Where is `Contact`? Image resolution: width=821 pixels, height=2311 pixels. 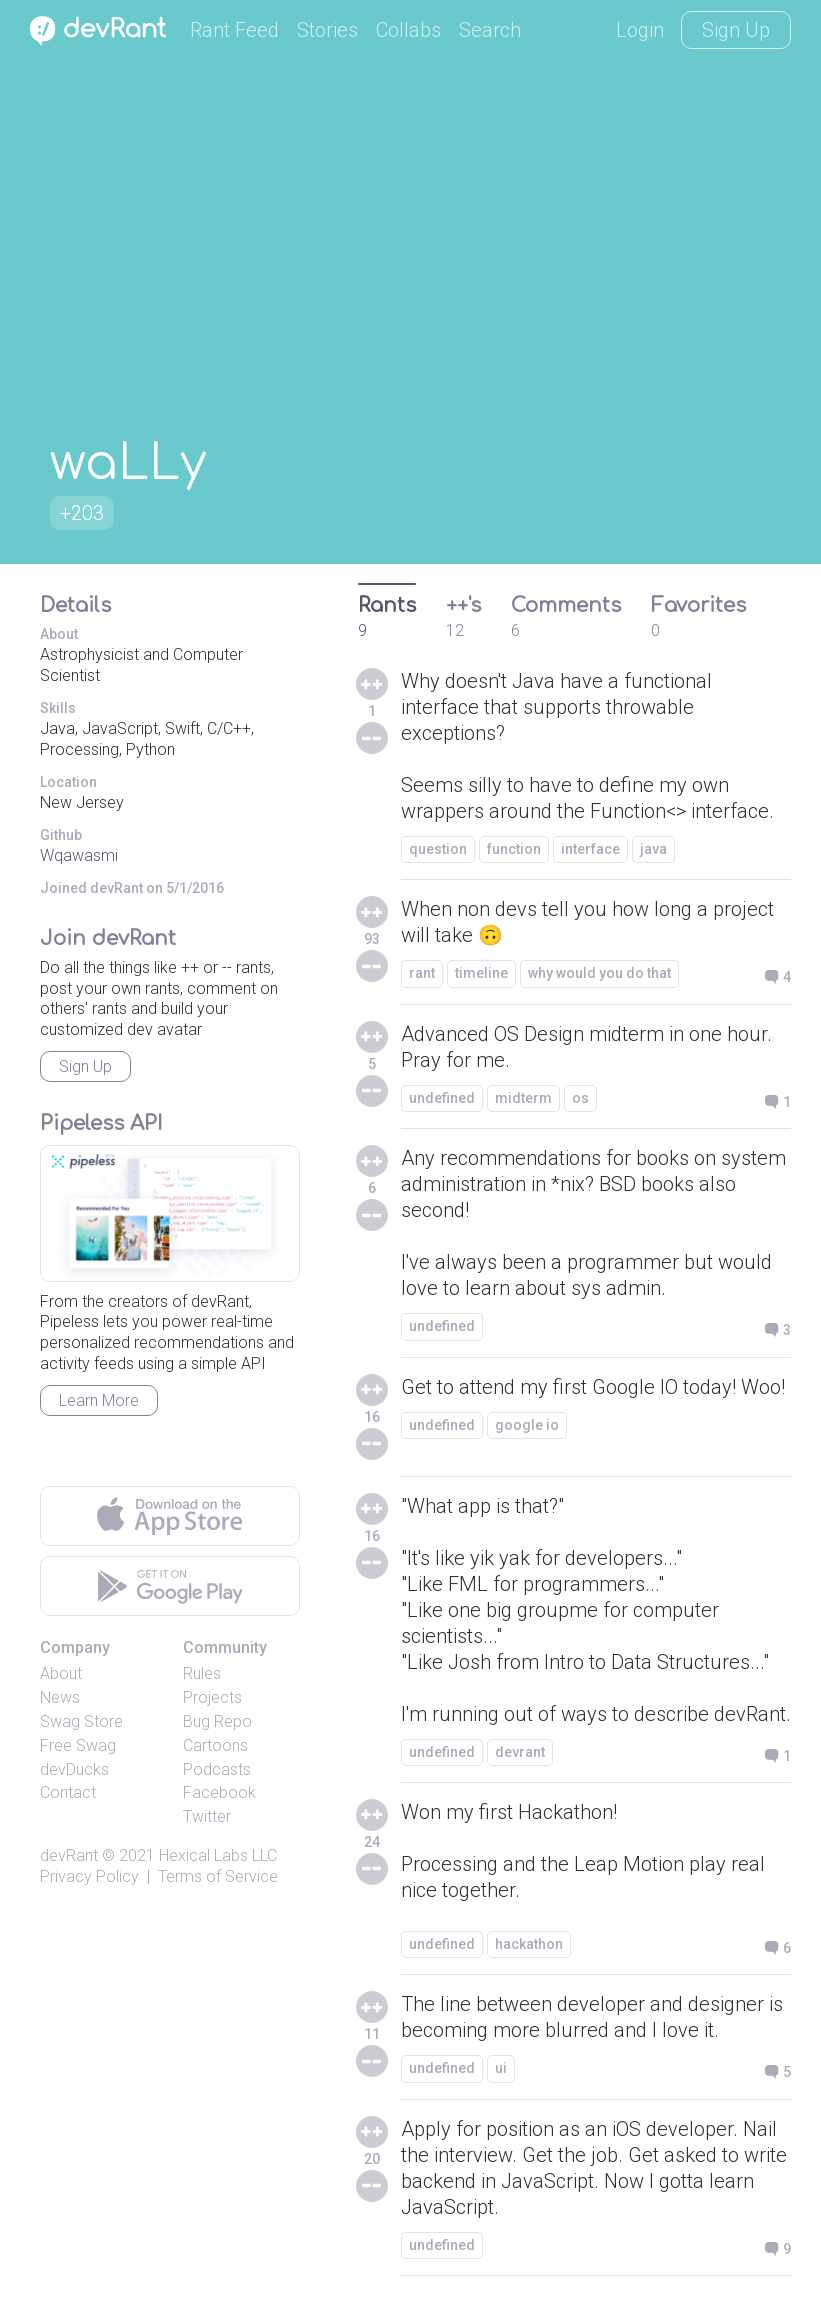 Contact is located at coordinates (68, 1792).